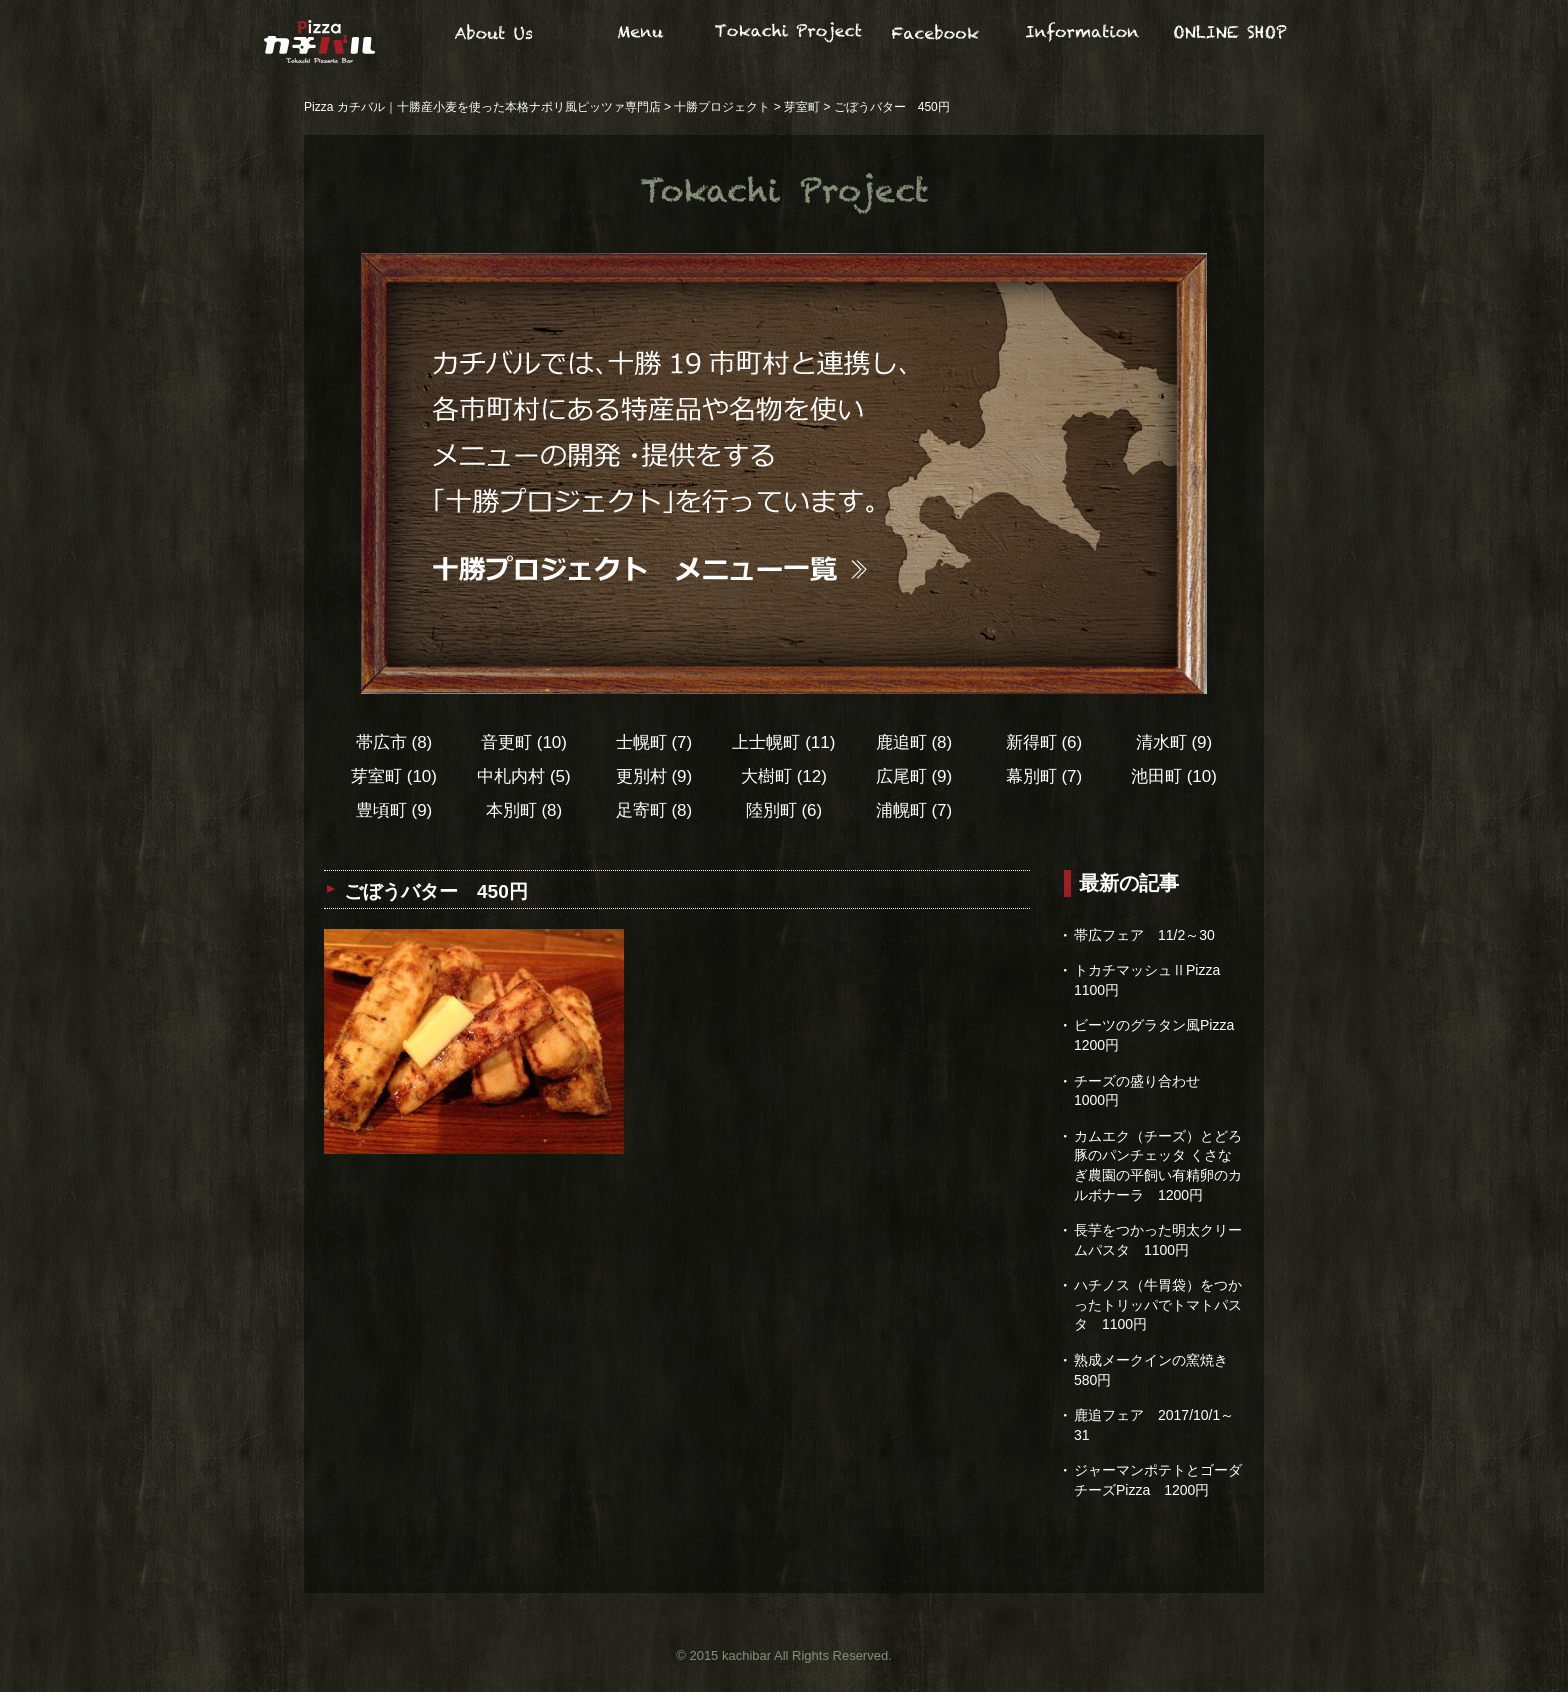 This screenshot has width=1568, height=1692. What do you see at coordinates (1158, 1240) in the screenshot?
I see `長芋をつかった明太クリームパスタ 1100円` at bounding box center [1158, 1240].